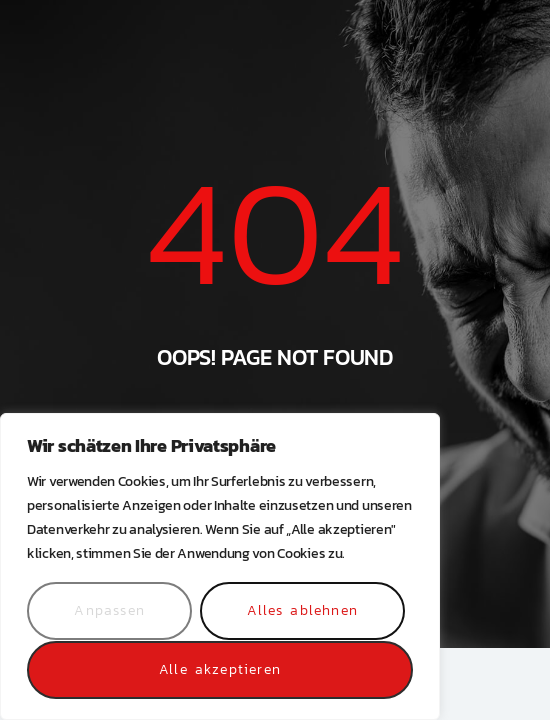 The width and height of the screenshot is (550, 720). What do you see at coordinates (302, 611) in the screenshot?
I see `Alles ablehnen` at bounding box center [302, 611].